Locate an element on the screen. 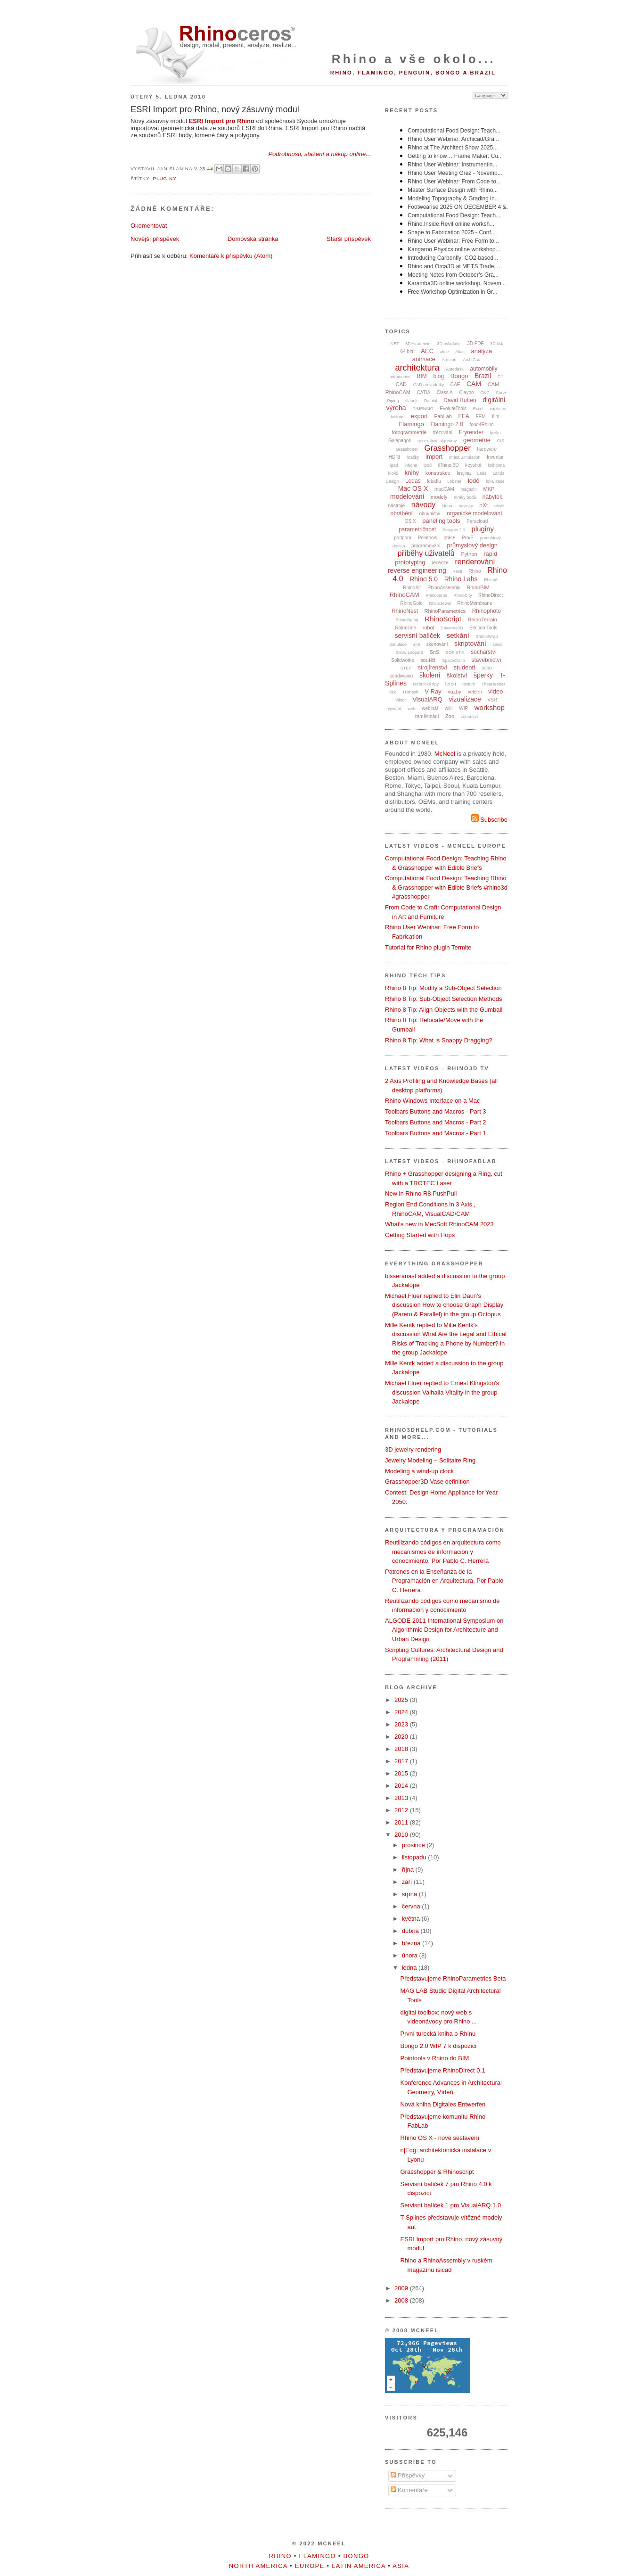  nástroje is located at coordinates (396, 505).